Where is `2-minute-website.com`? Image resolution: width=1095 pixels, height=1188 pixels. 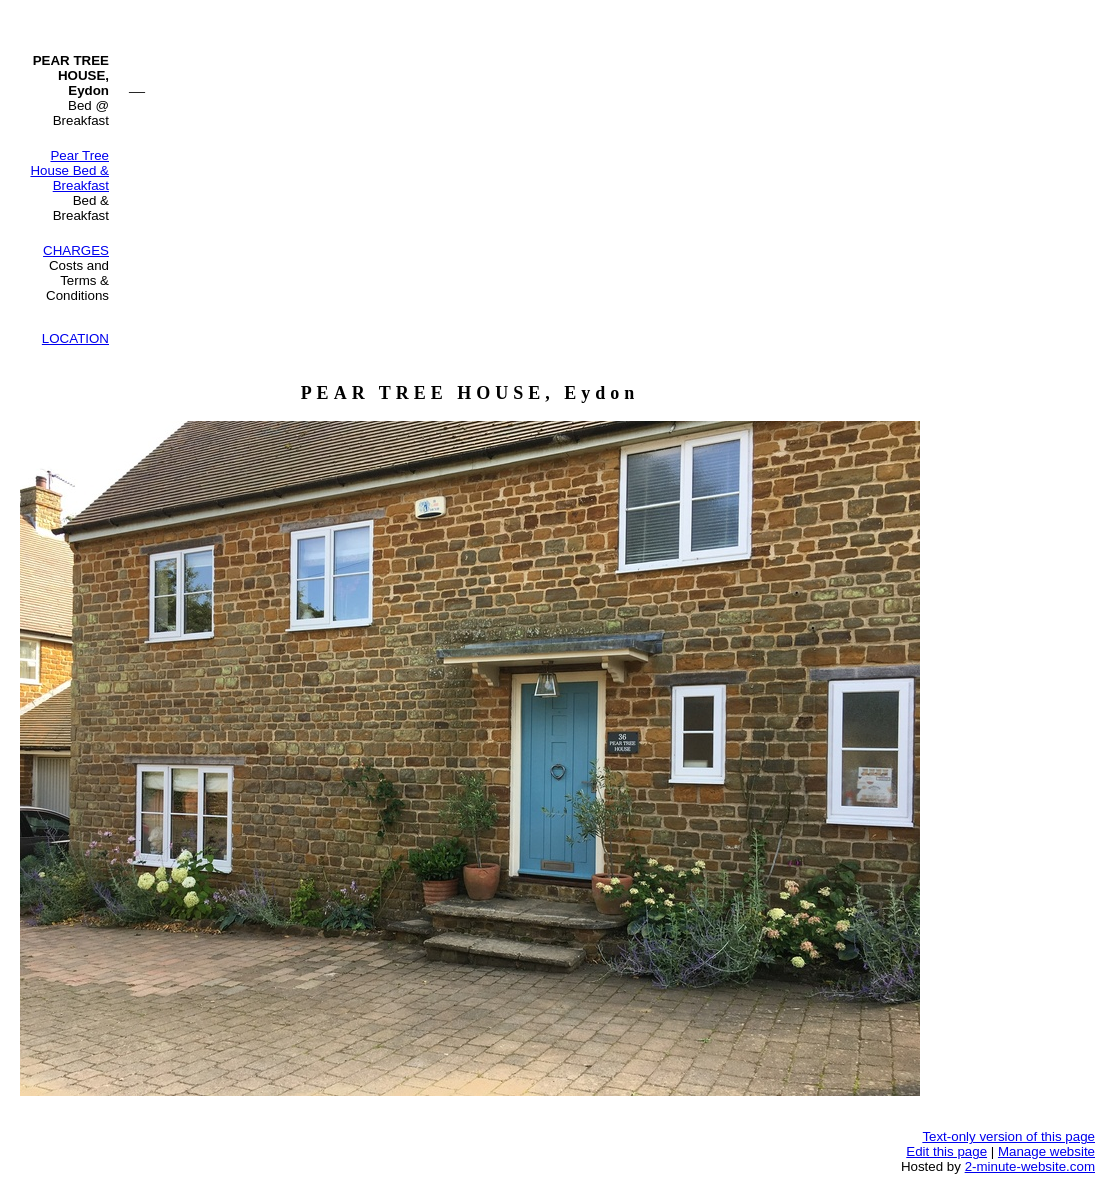 2-minute-website.com is located at coordinates (1030, 1166).